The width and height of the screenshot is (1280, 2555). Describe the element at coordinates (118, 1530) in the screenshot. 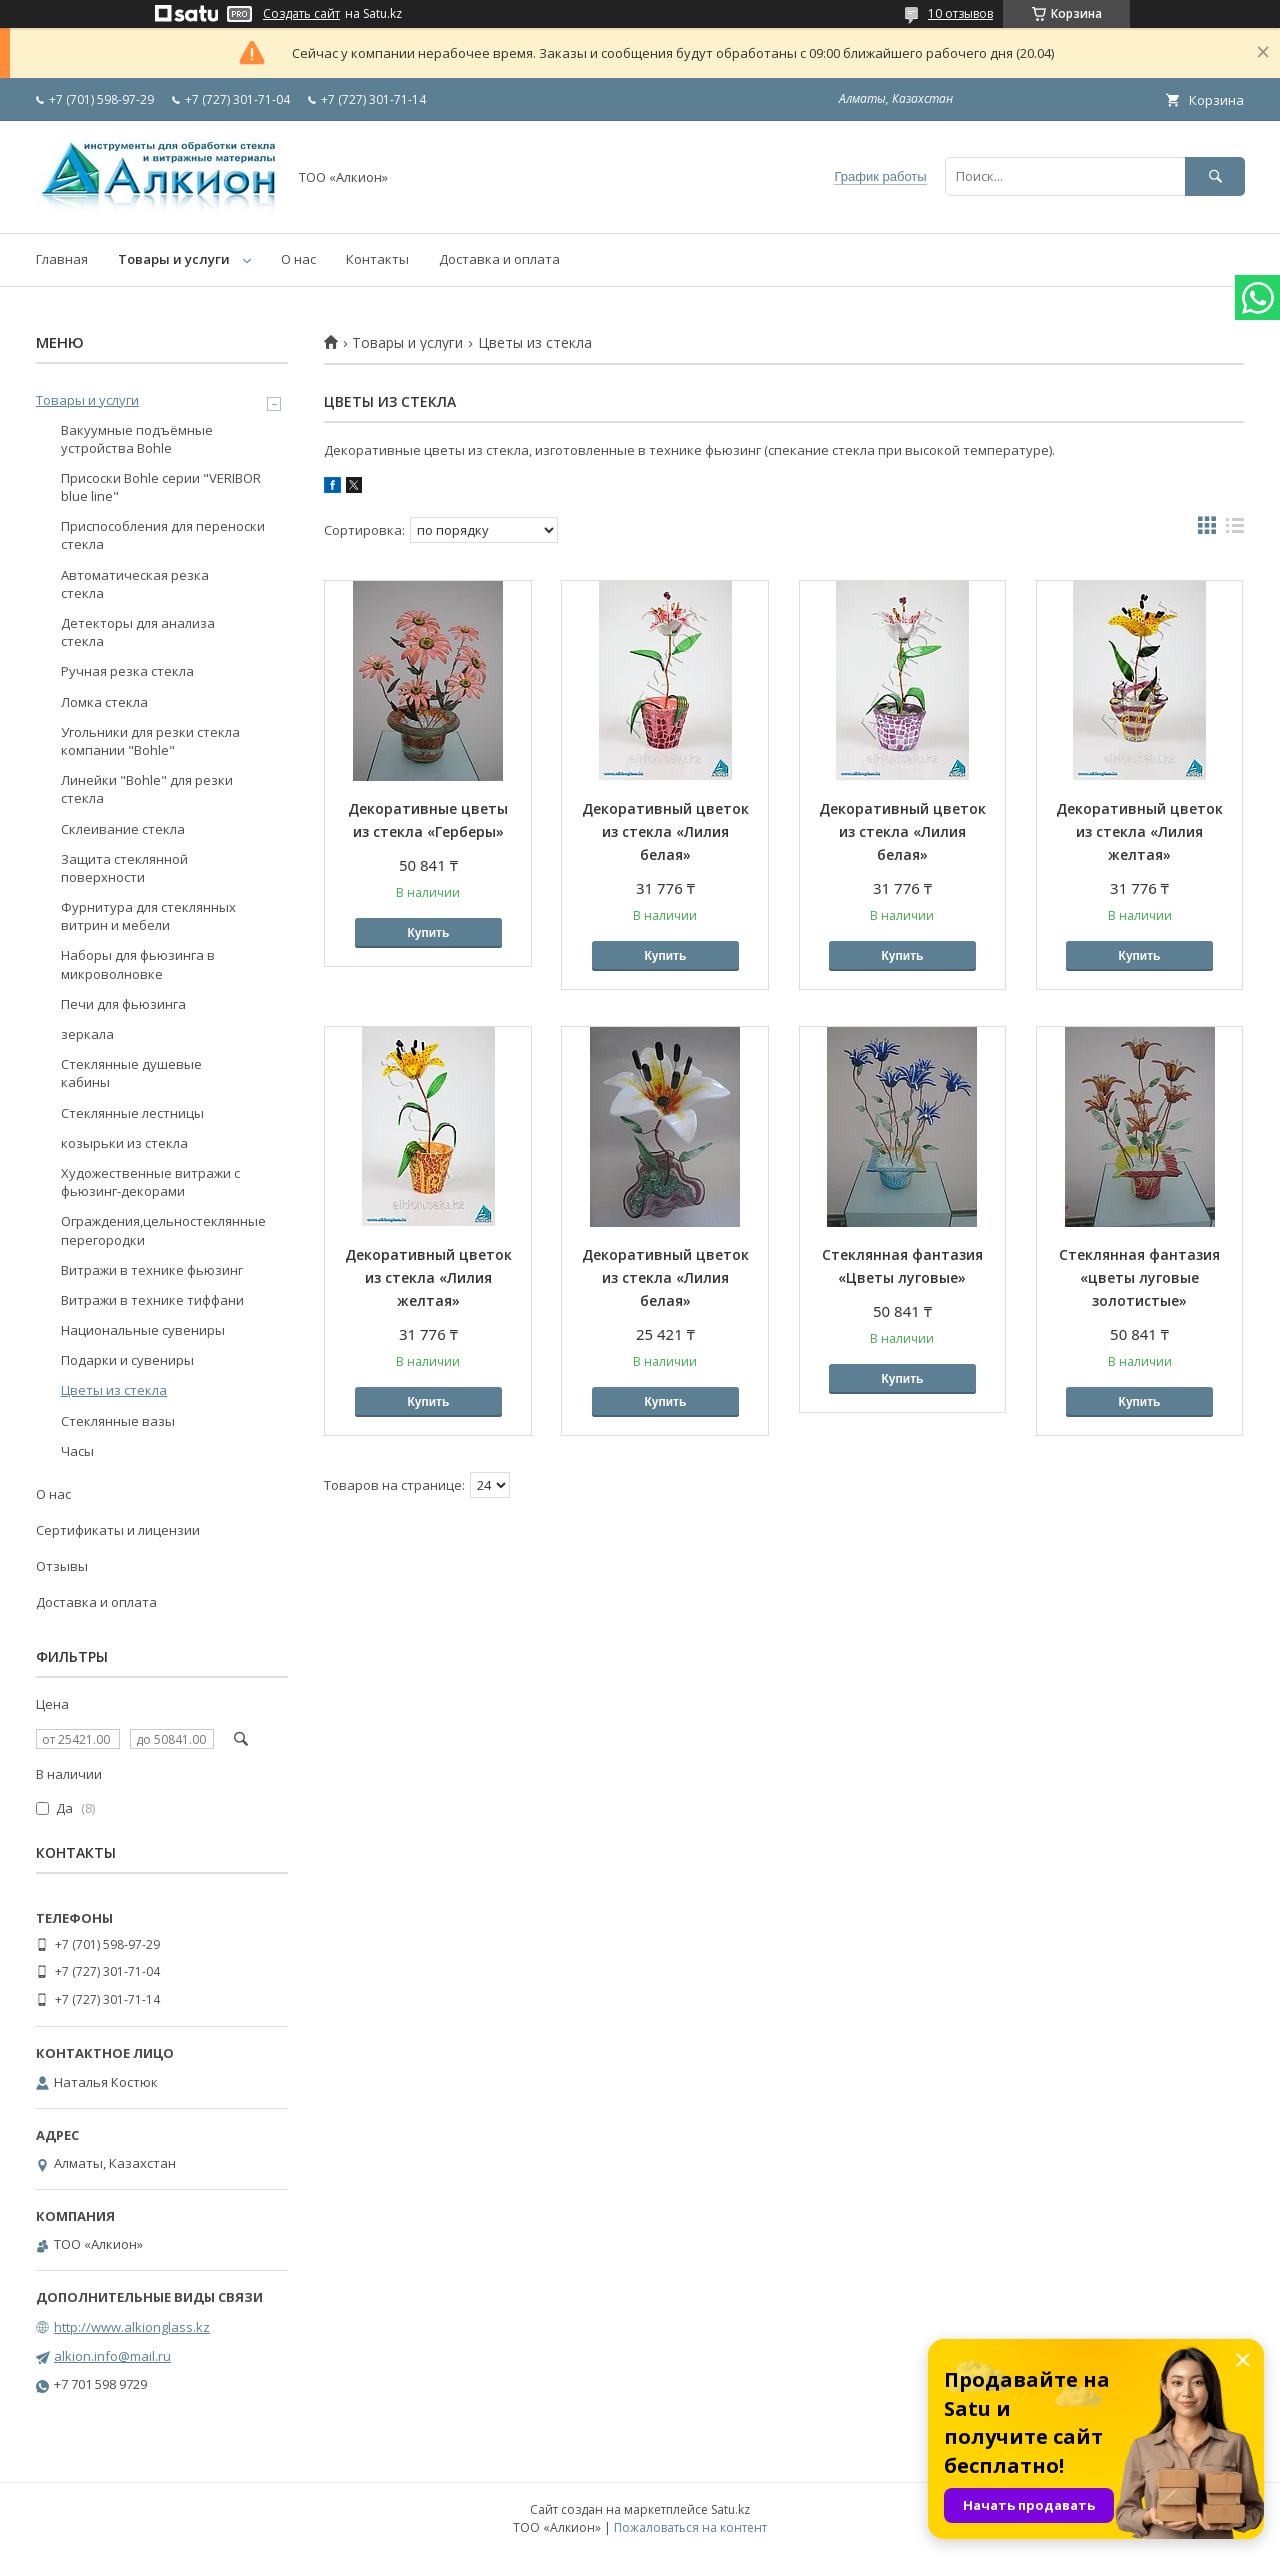

I see `Сертификаты и лицензии` at that location.